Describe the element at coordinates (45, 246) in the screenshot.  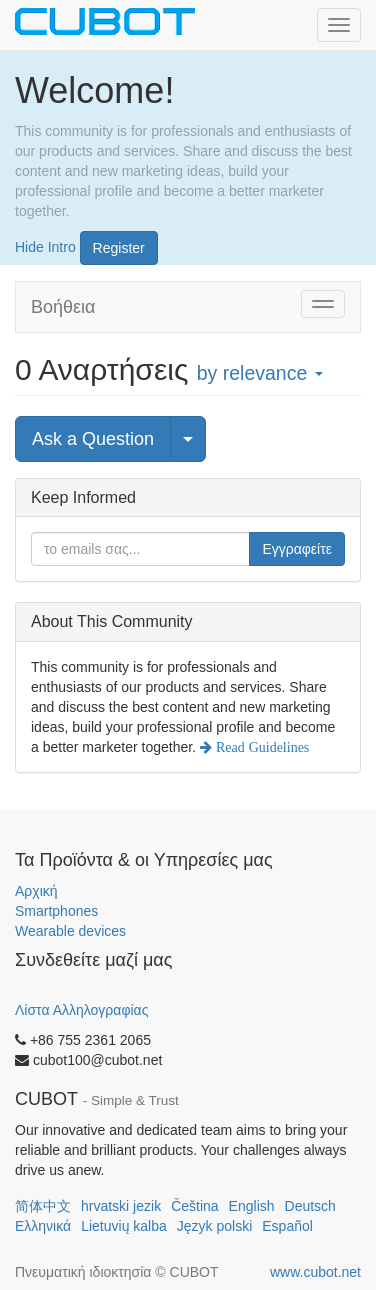
I see `Hide Intro` at that location.